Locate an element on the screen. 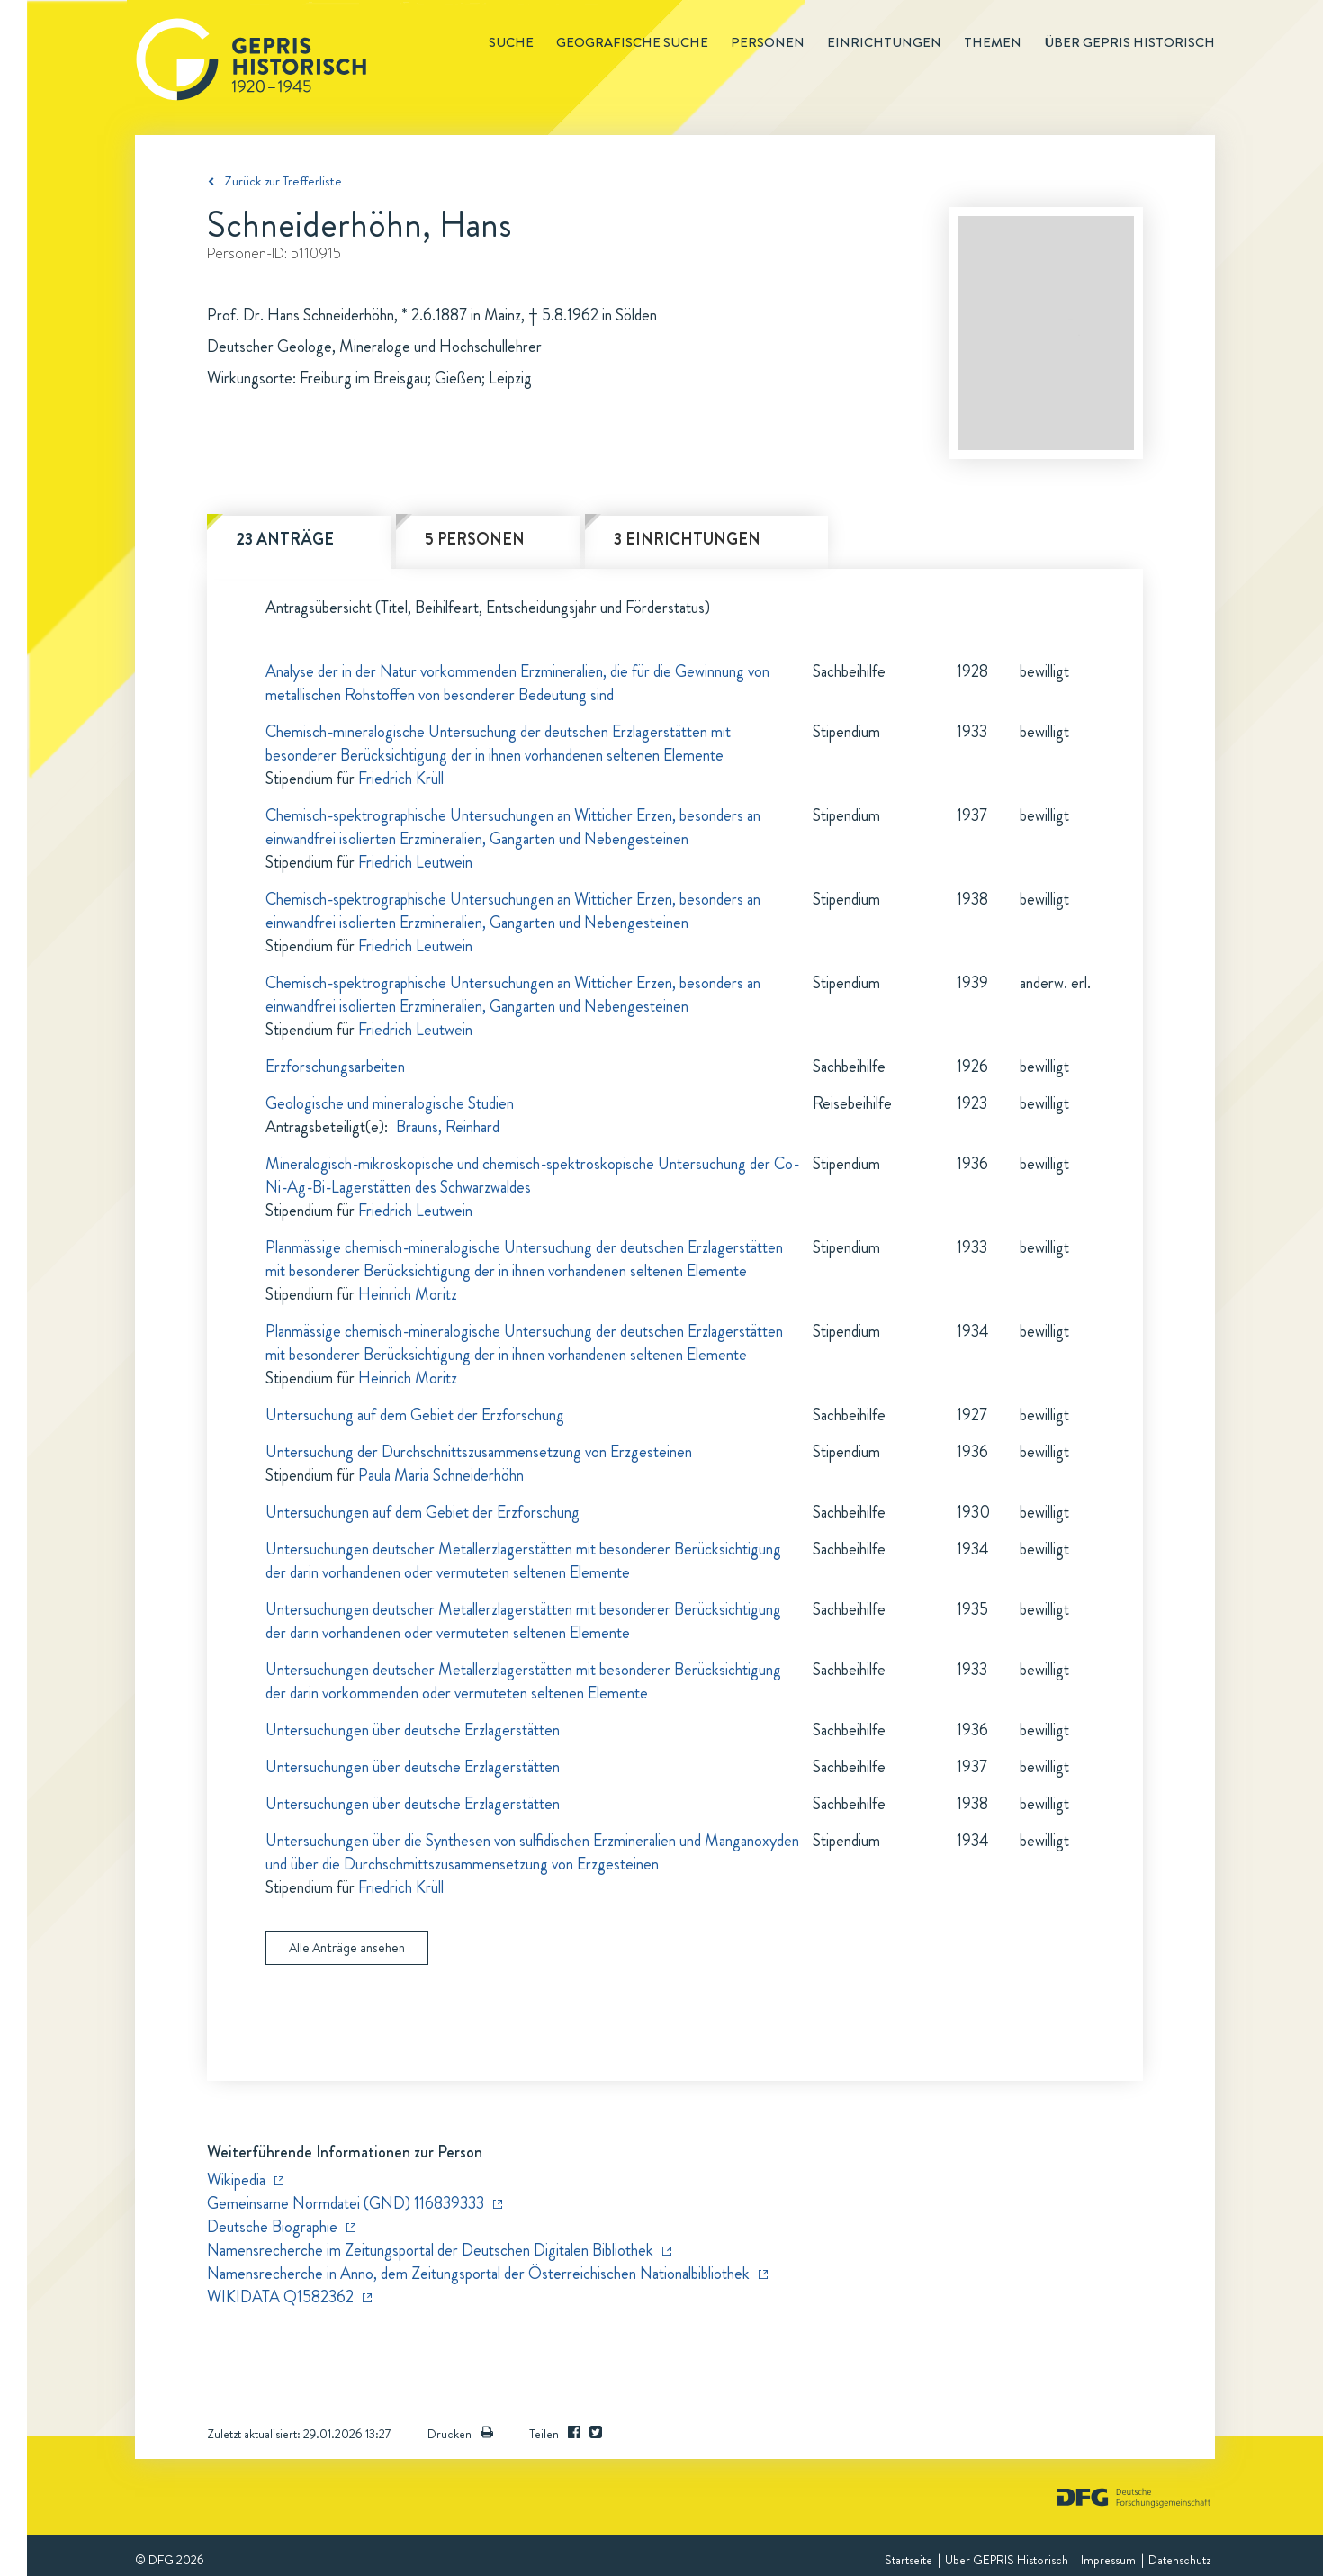 Image resolution: width=1323 pixels, height=2576 pixels. Suche is located at coordinates (511, 42).